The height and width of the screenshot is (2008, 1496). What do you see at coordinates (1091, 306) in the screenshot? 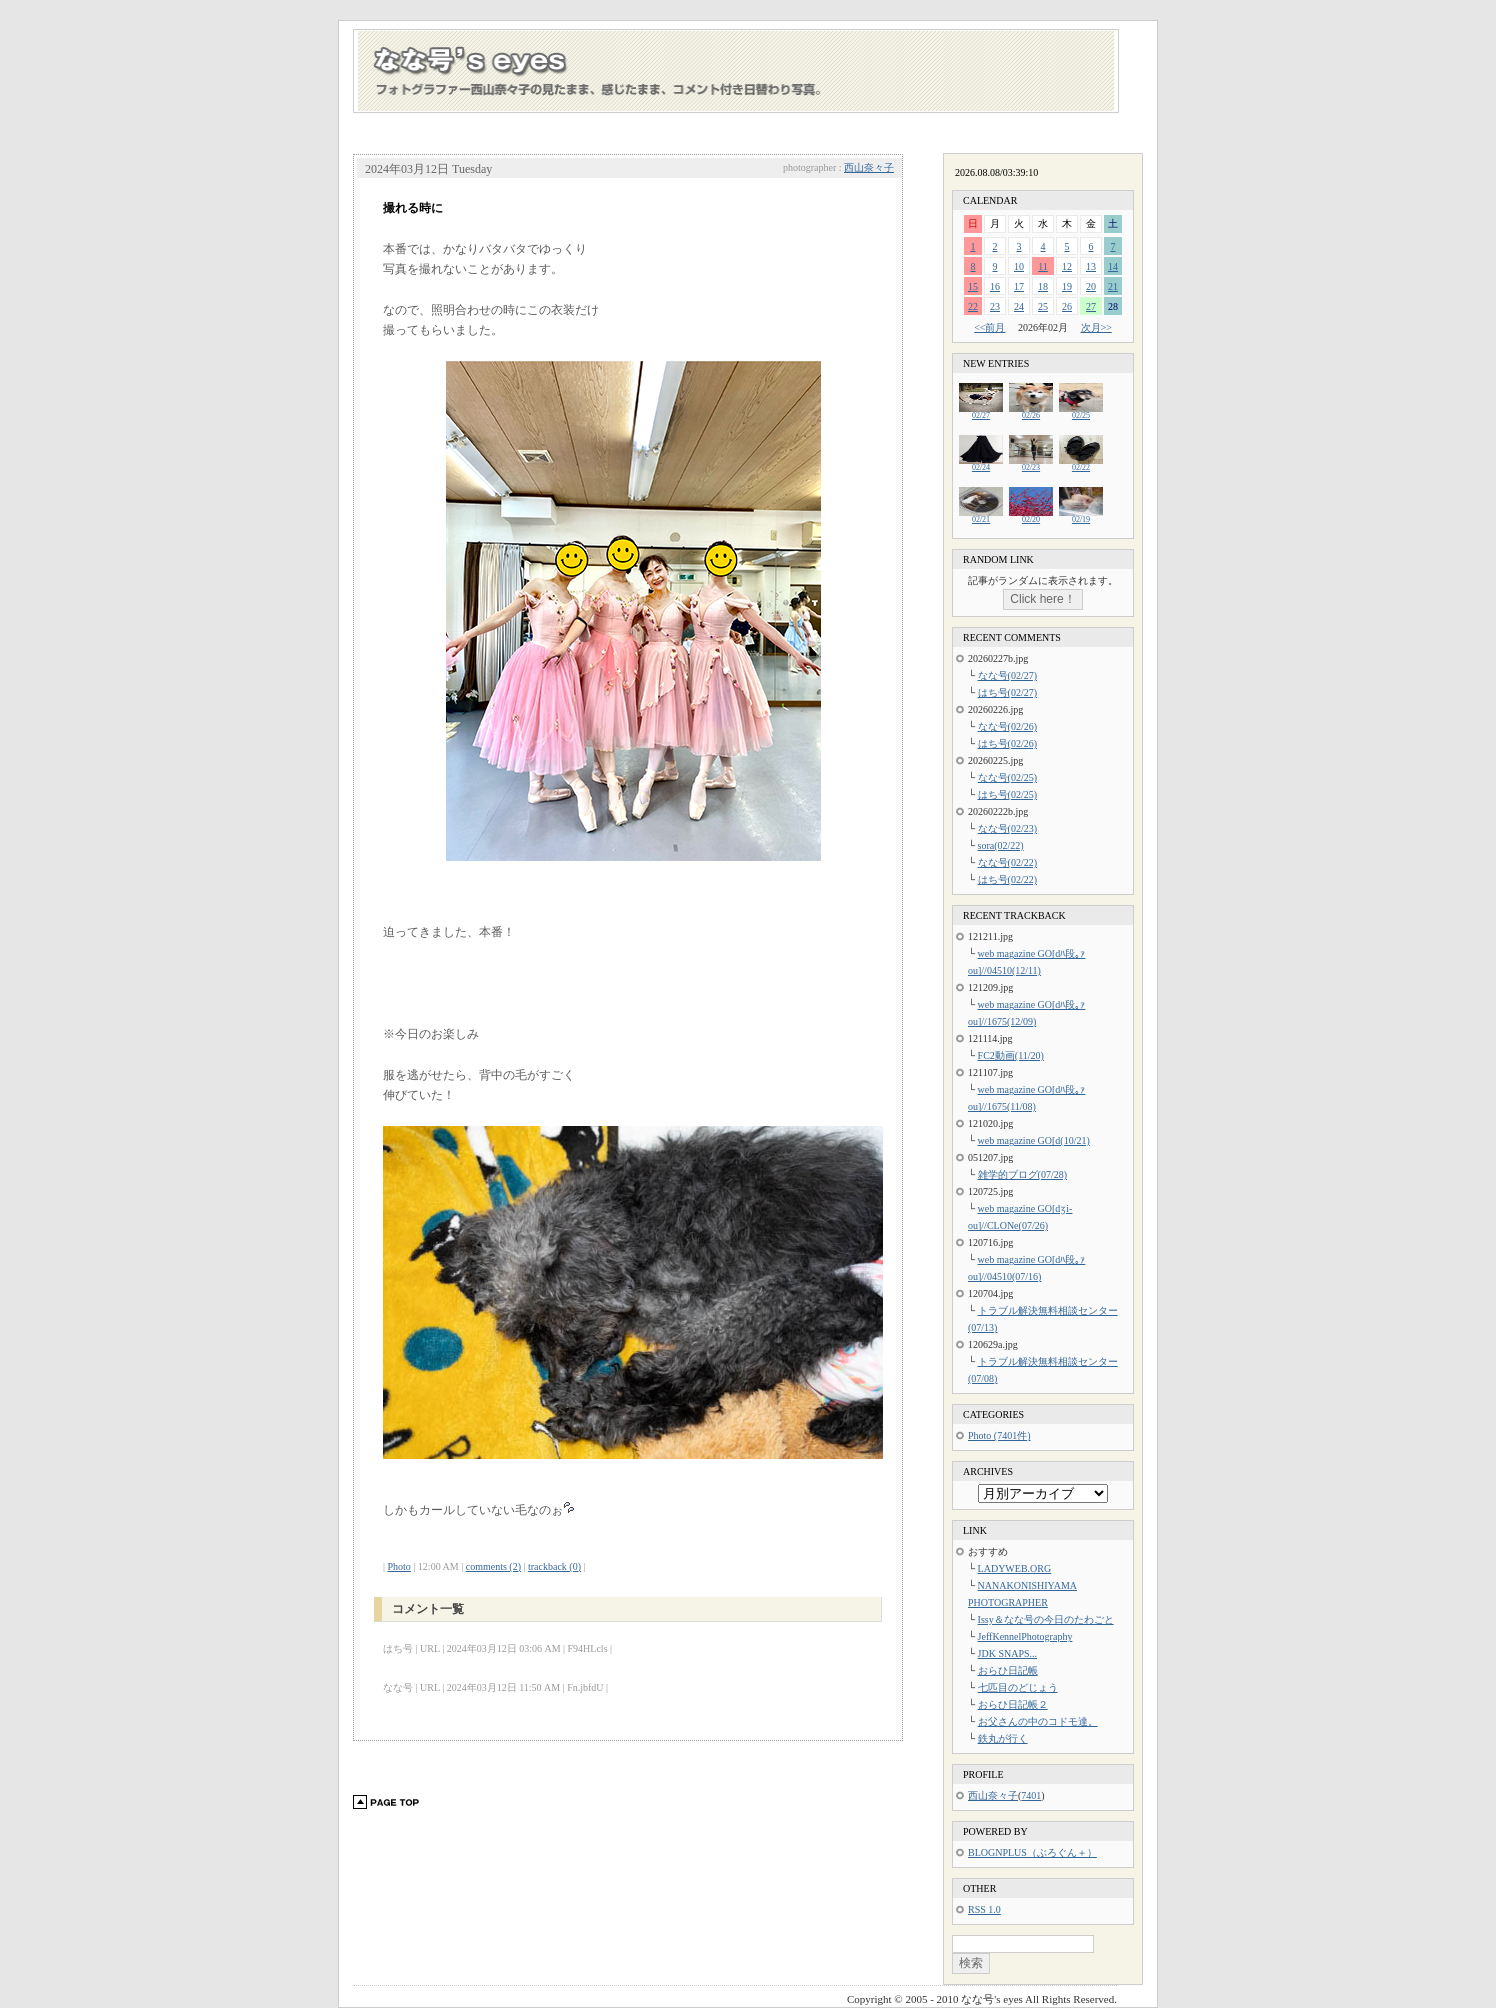
I see `27` at bounding box center [1091, 306].